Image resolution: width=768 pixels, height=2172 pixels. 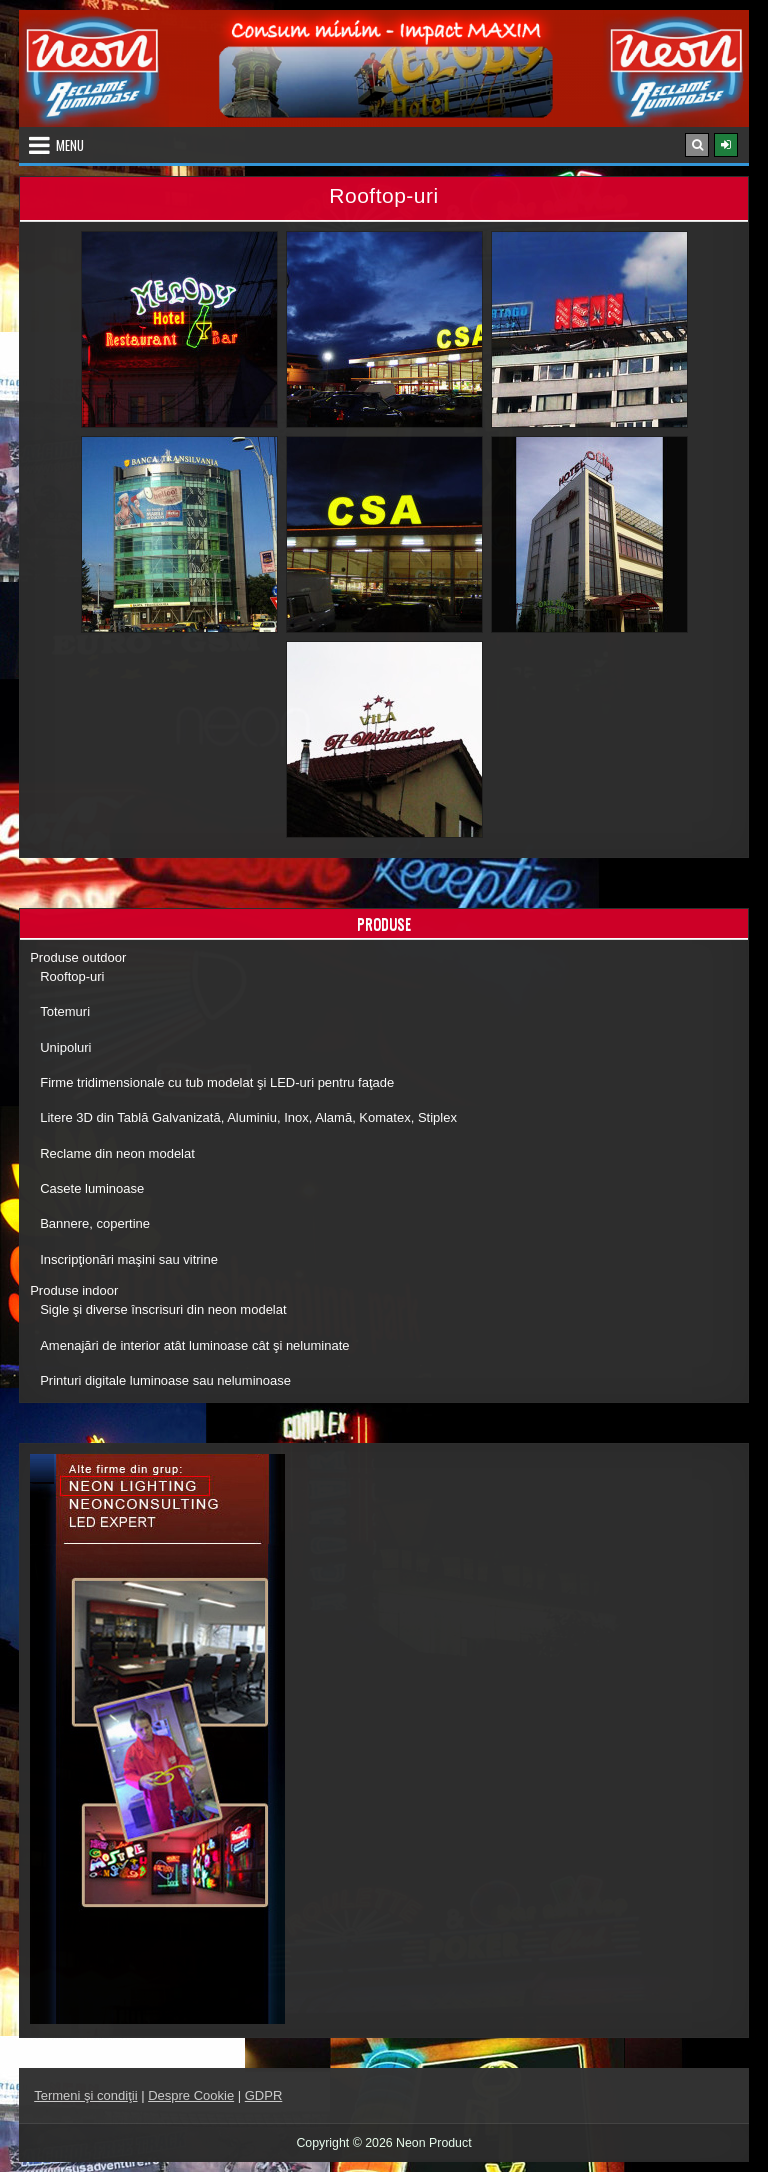 What do you see at coordinates (191, 2095) in the screenshot?
I see `Despre Cookie` at bounding box center [191, 2095].